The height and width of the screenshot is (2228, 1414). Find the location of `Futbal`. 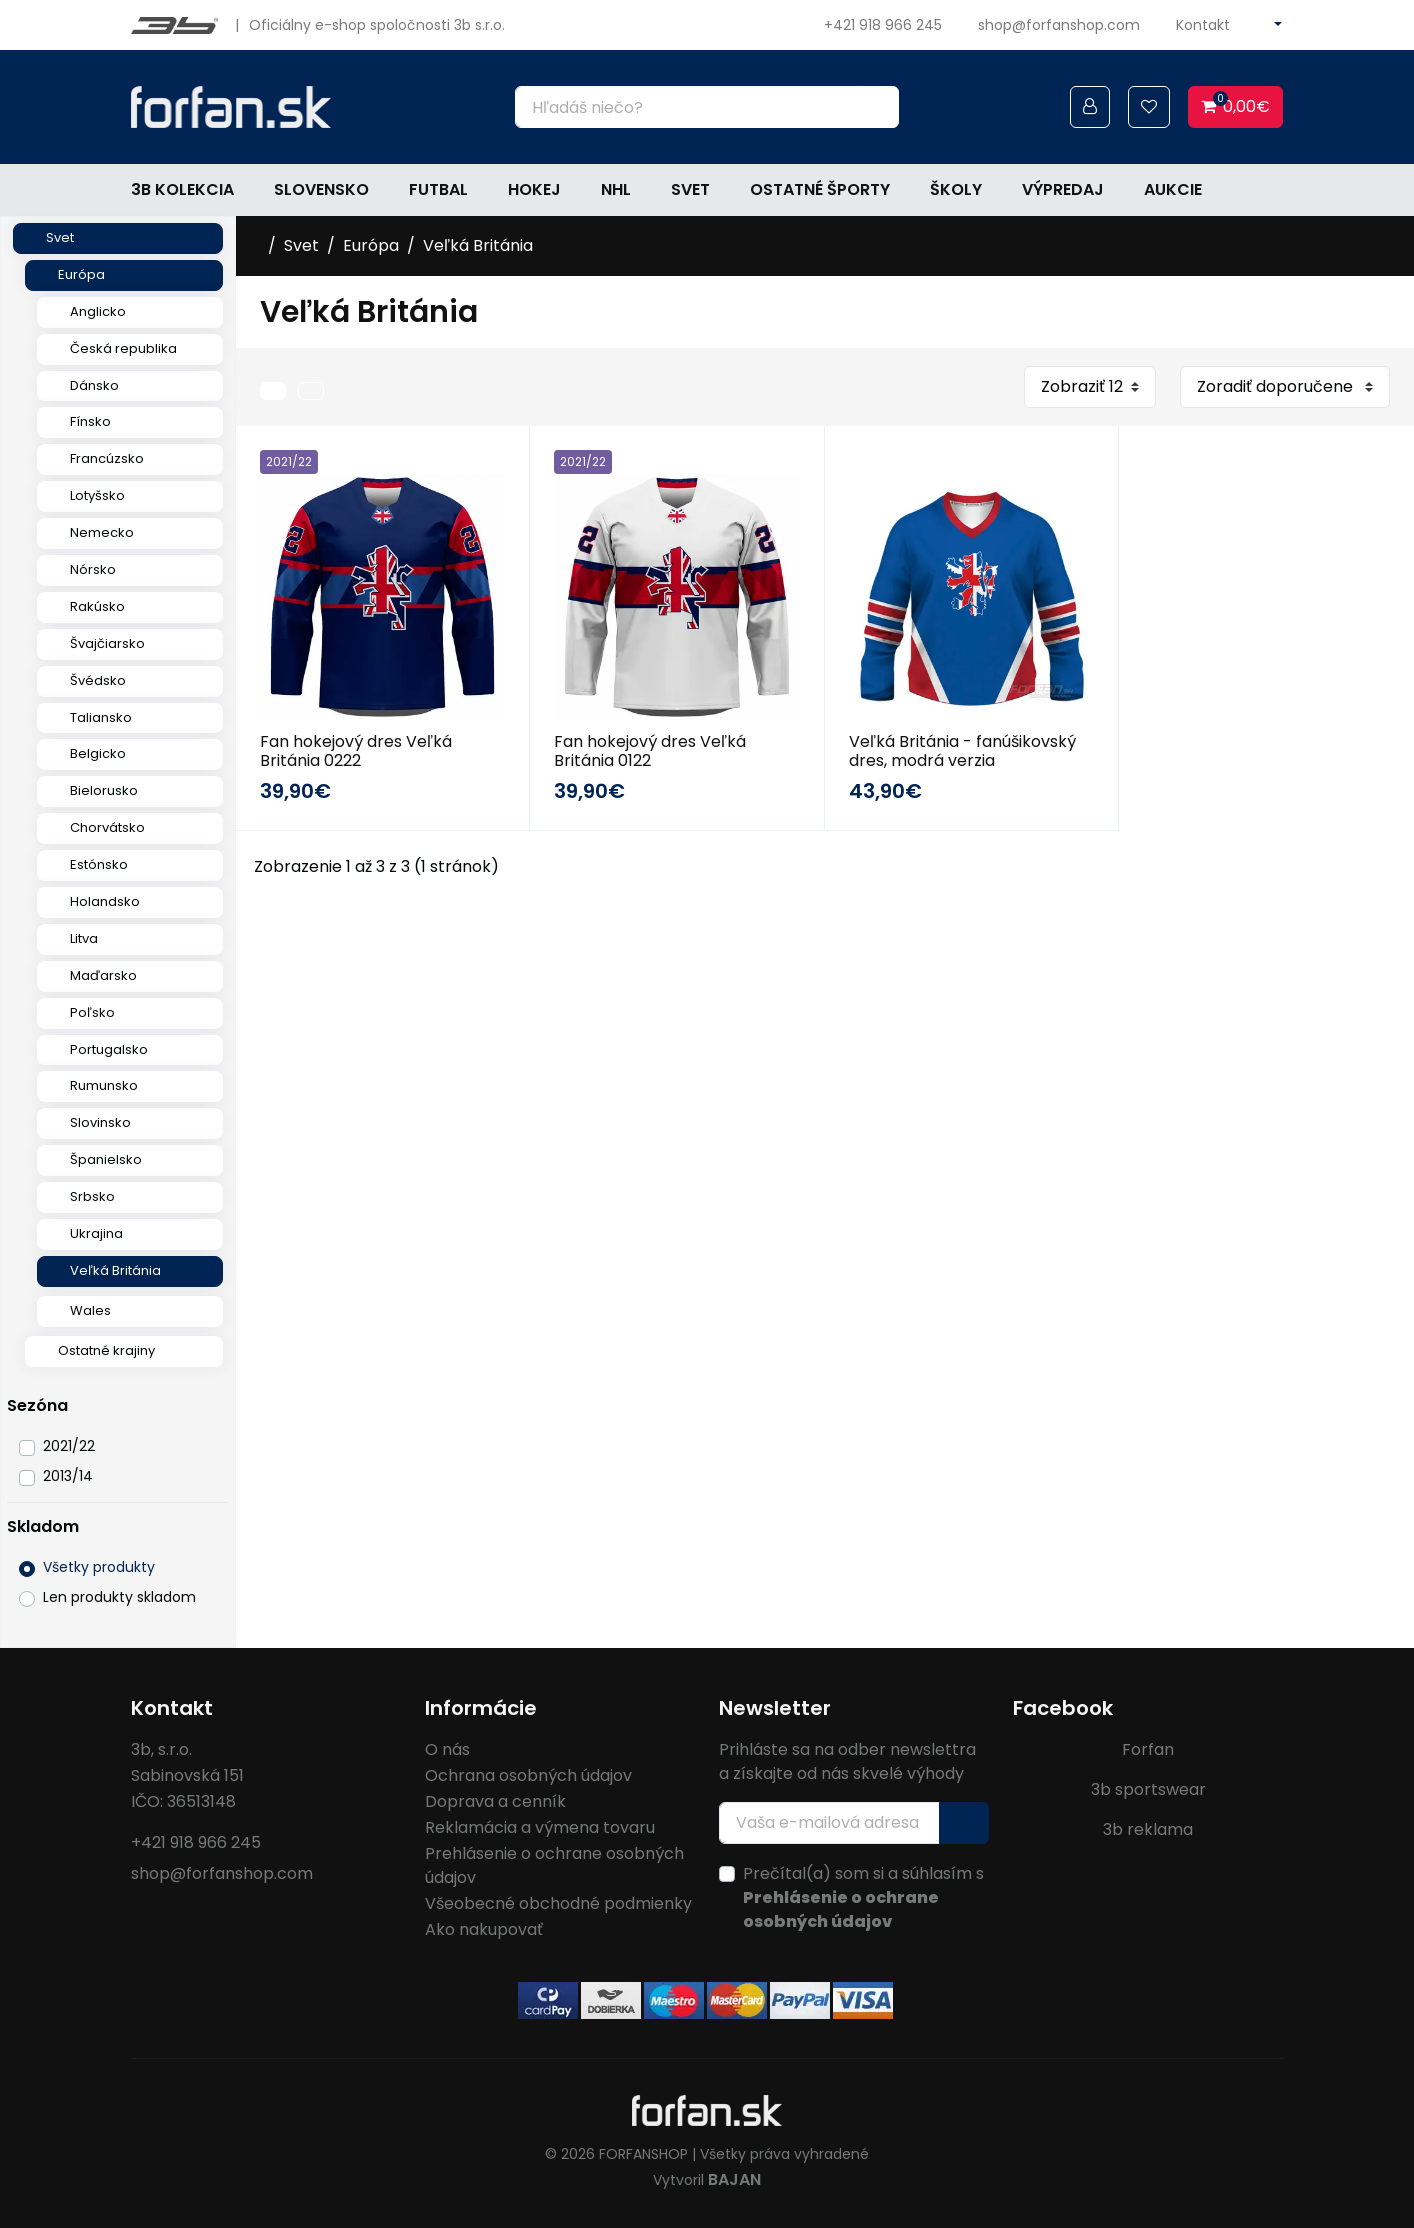

Futbal is located at coordinates (438, 189).